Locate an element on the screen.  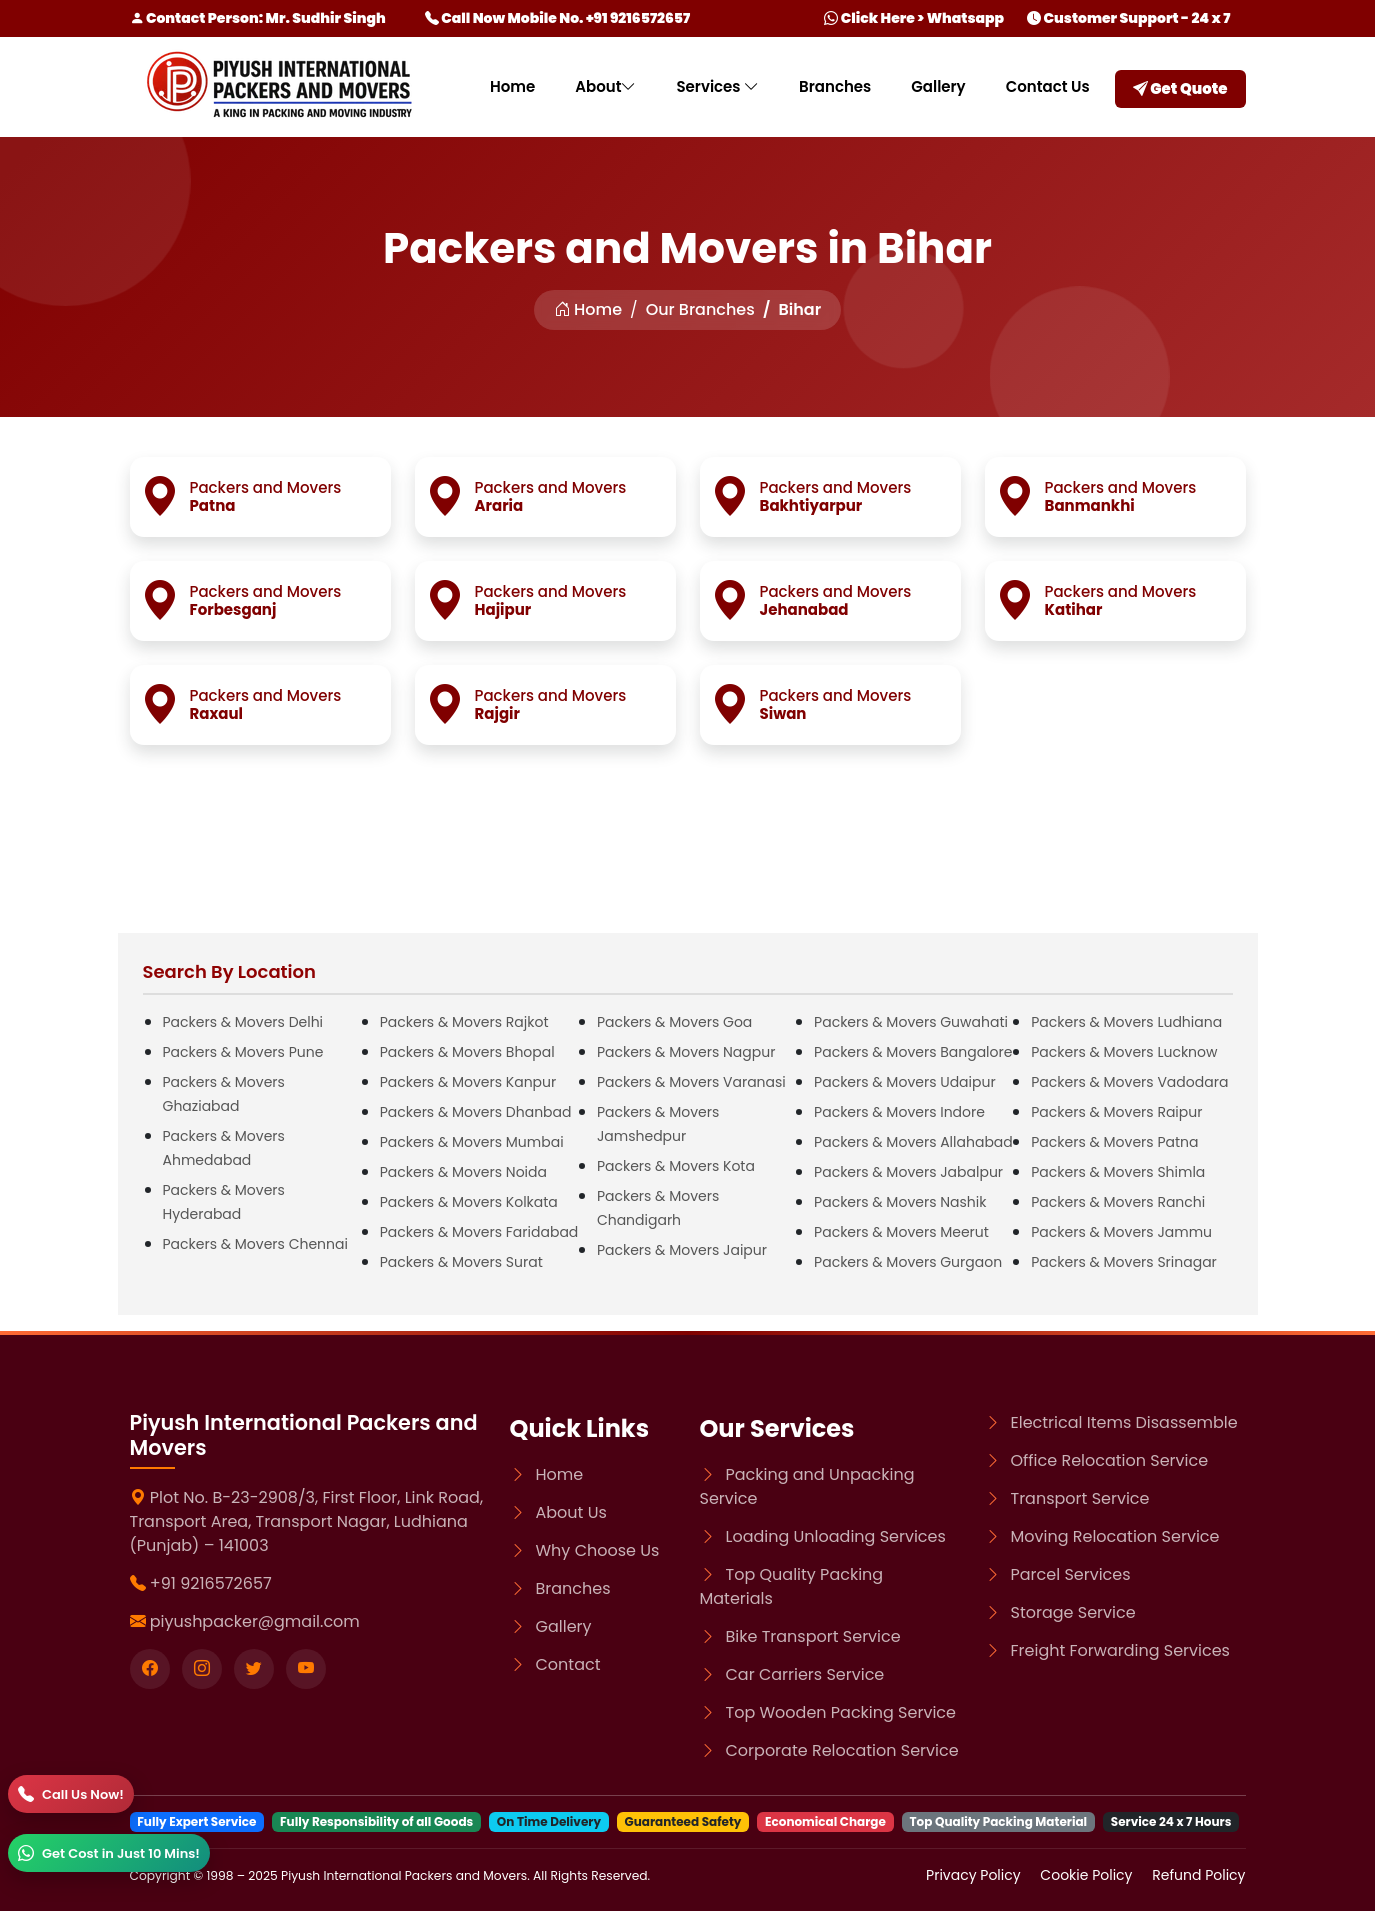
[Visit our instagram page] is located at coordinates (202, 1669).